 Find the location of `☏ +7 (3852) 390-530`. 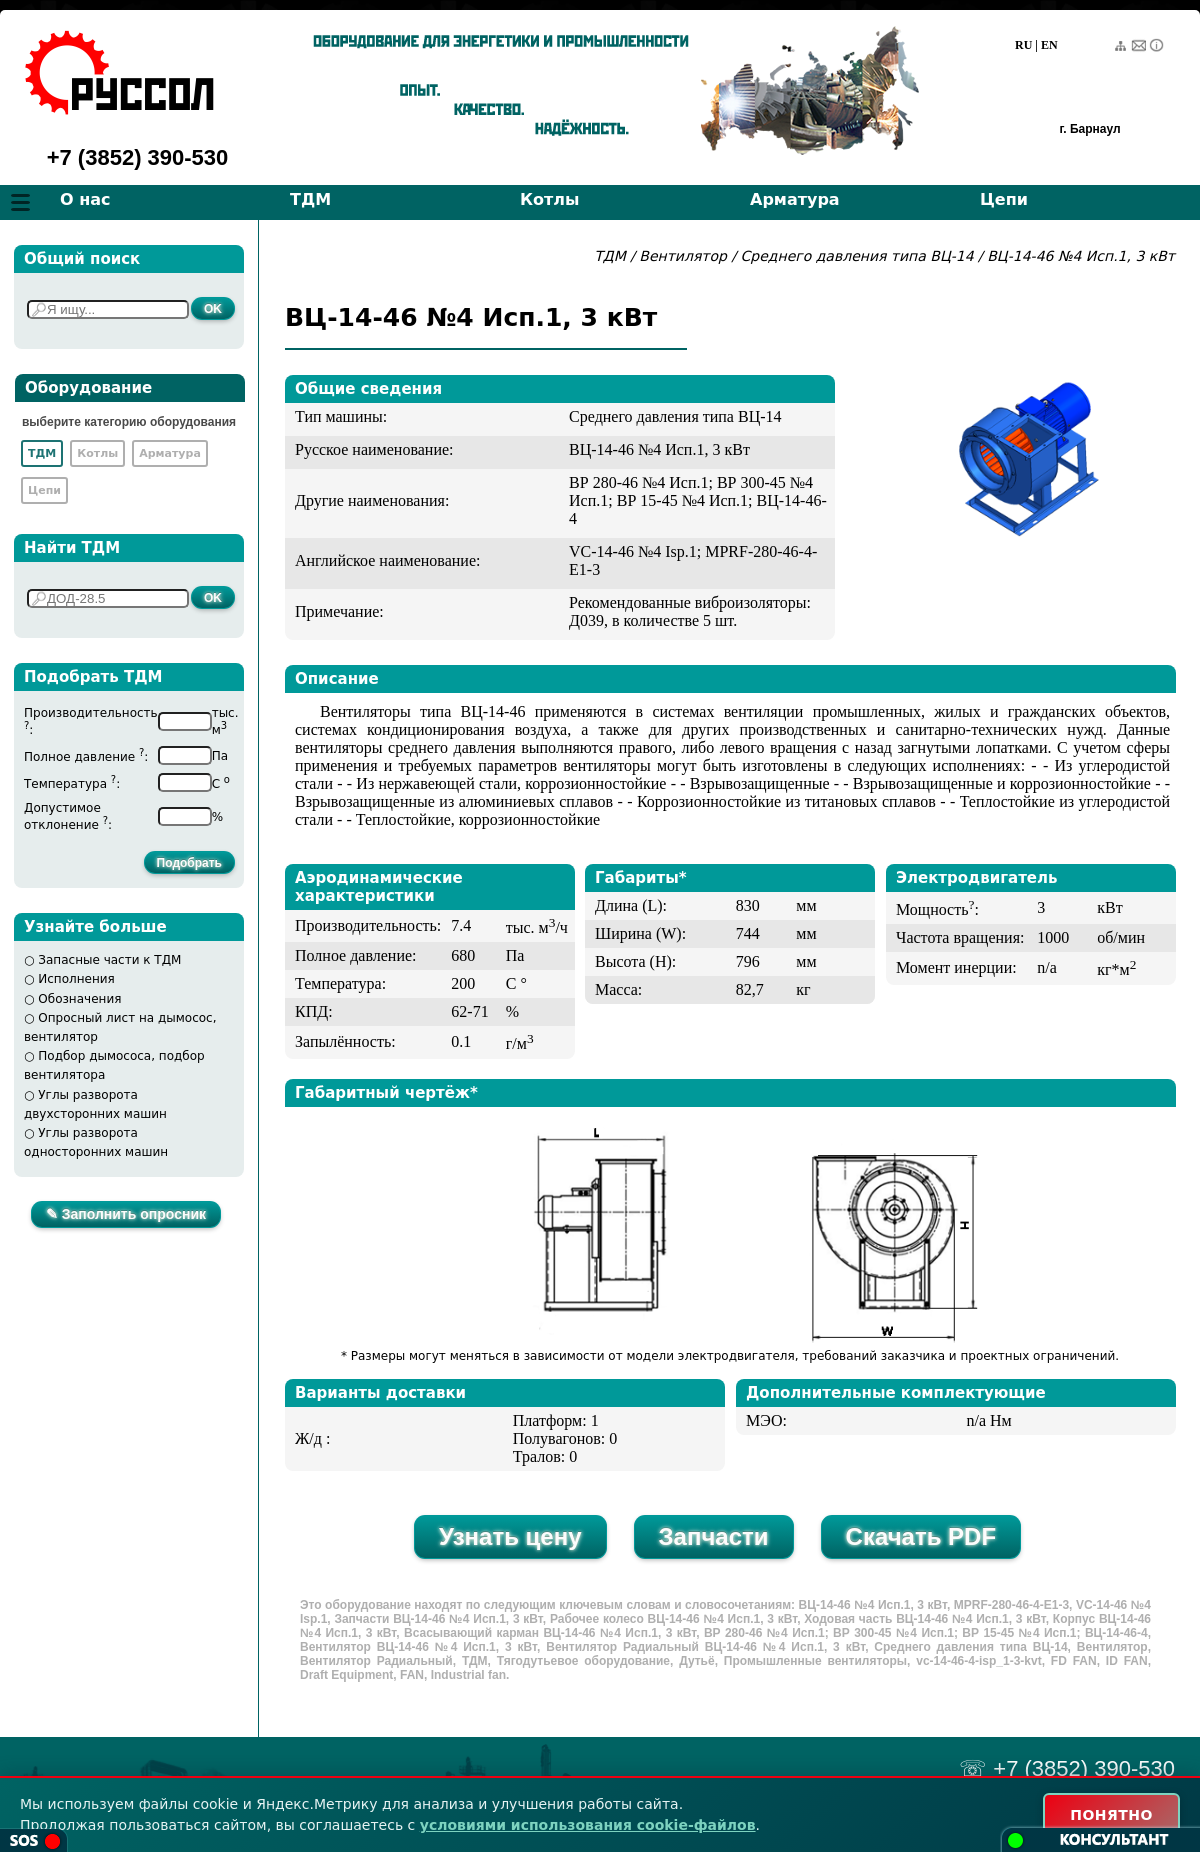

☏ +7 (3852) 390-530 is located at coordinates (1067, 1768).